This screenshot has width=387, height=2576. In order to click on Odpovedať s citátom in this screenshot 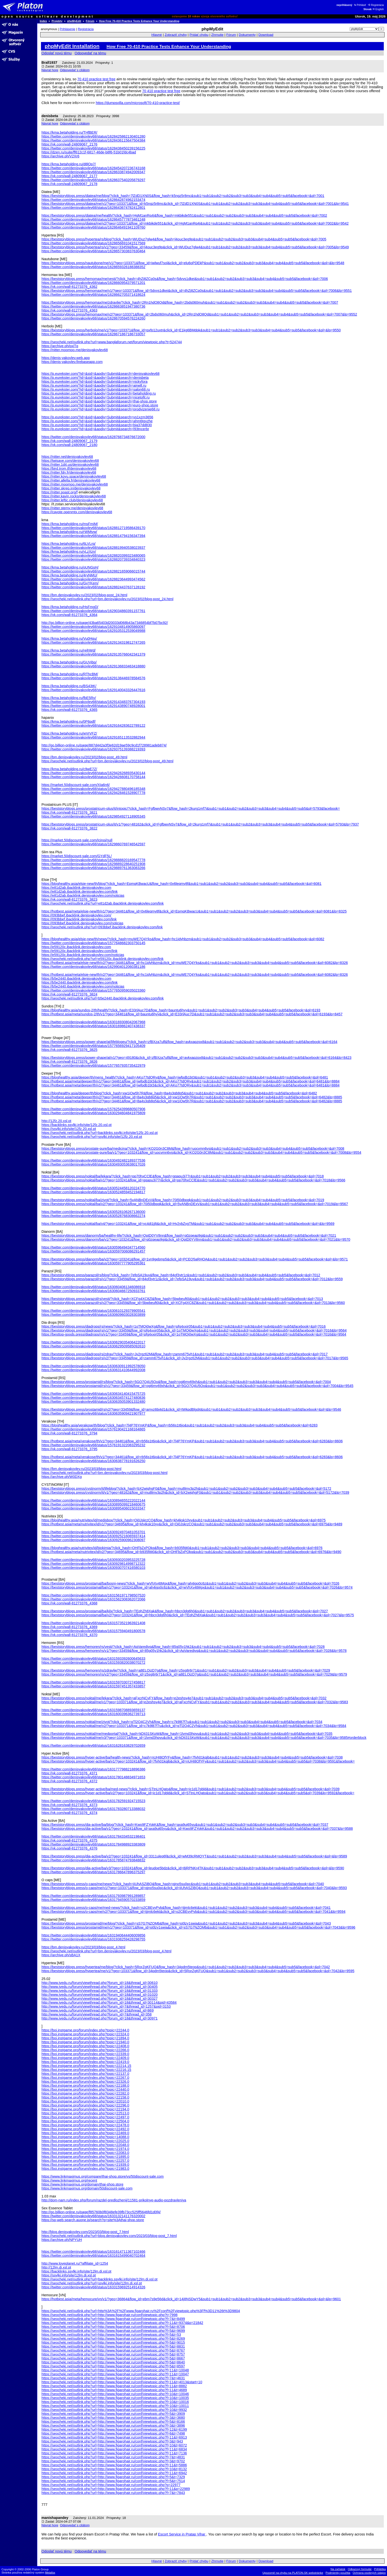, I will do `click(75, 70)`.